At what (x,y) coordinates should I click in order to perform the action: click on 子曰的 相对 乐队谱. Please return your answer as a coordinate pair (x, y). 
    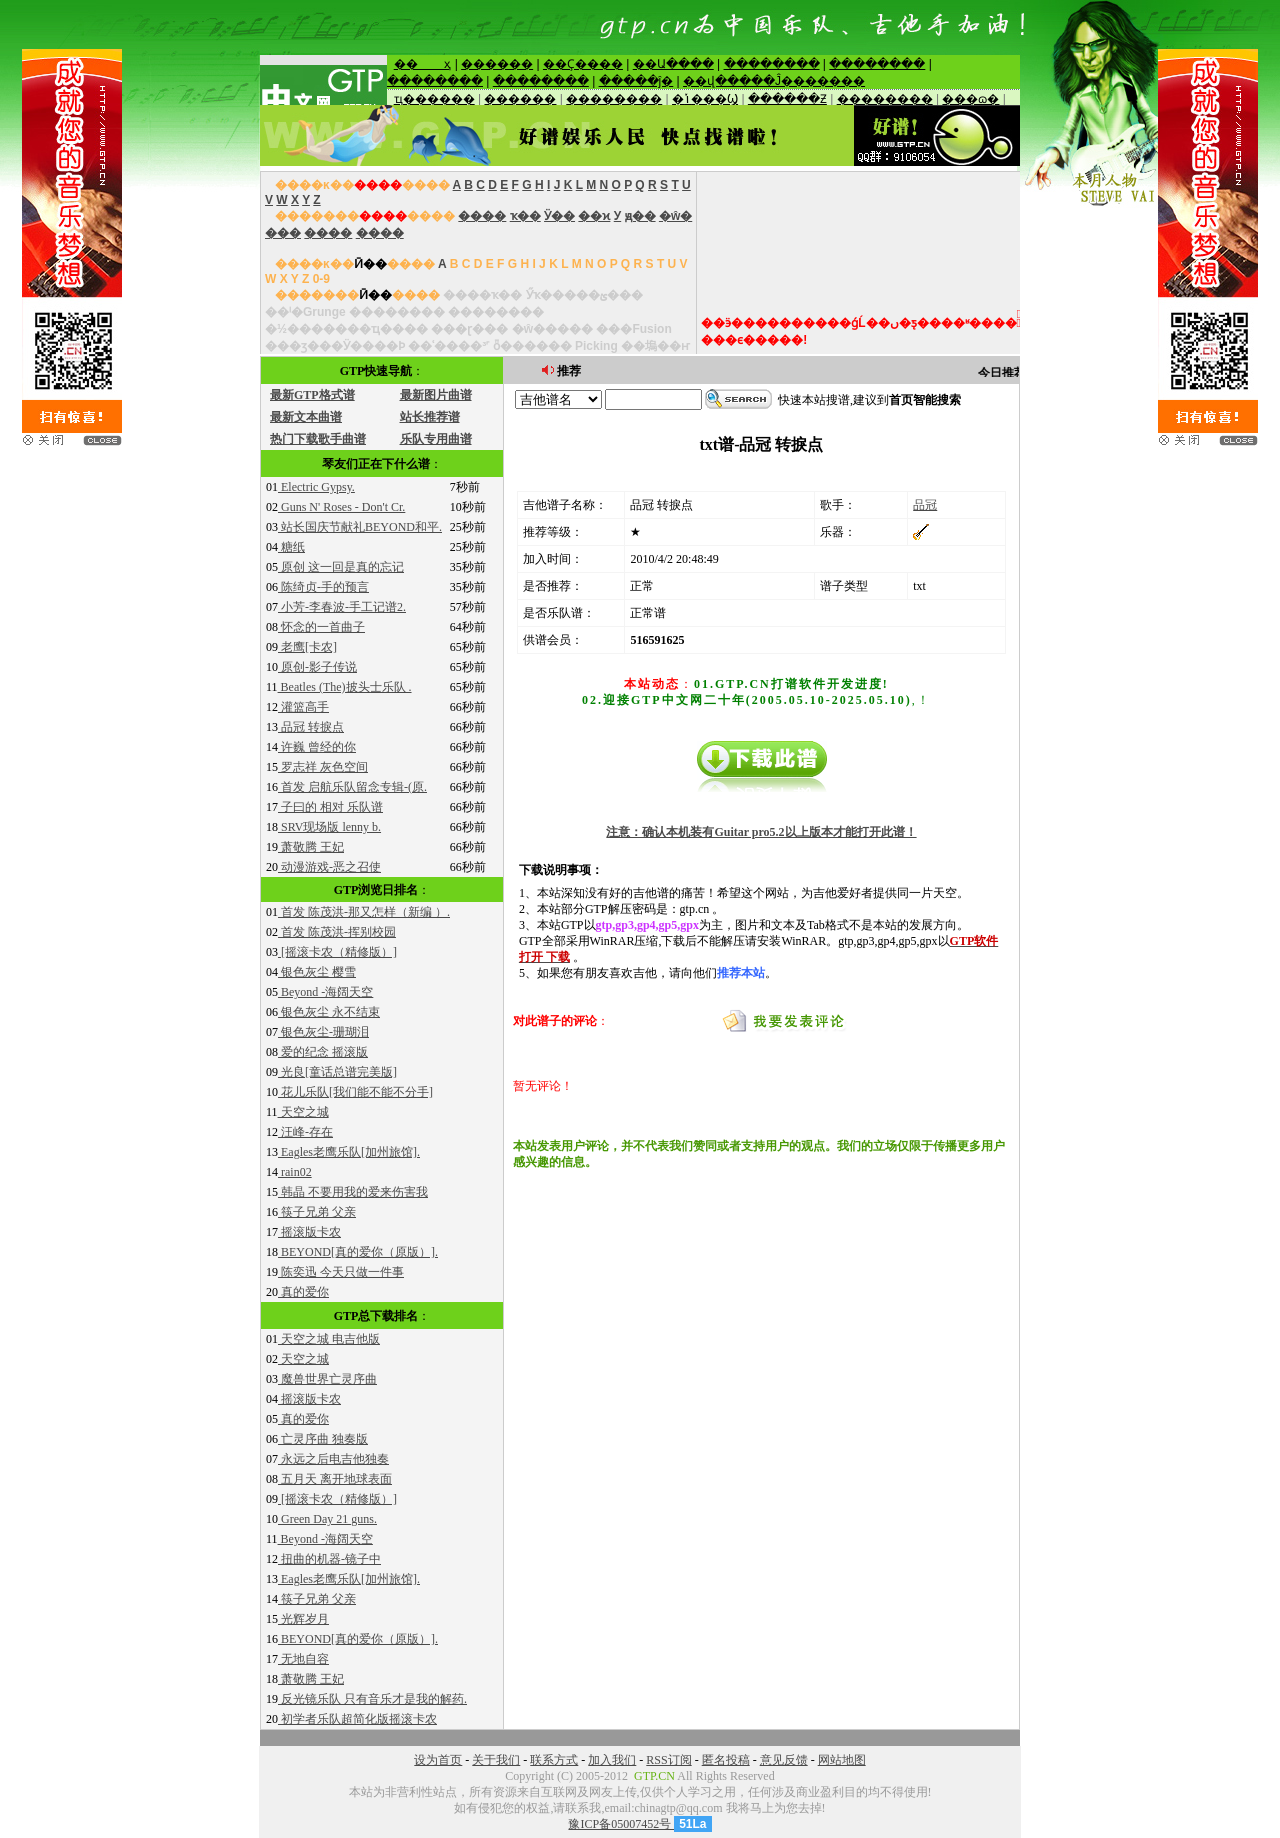
    Looking at the image, I should click on (330, 807).